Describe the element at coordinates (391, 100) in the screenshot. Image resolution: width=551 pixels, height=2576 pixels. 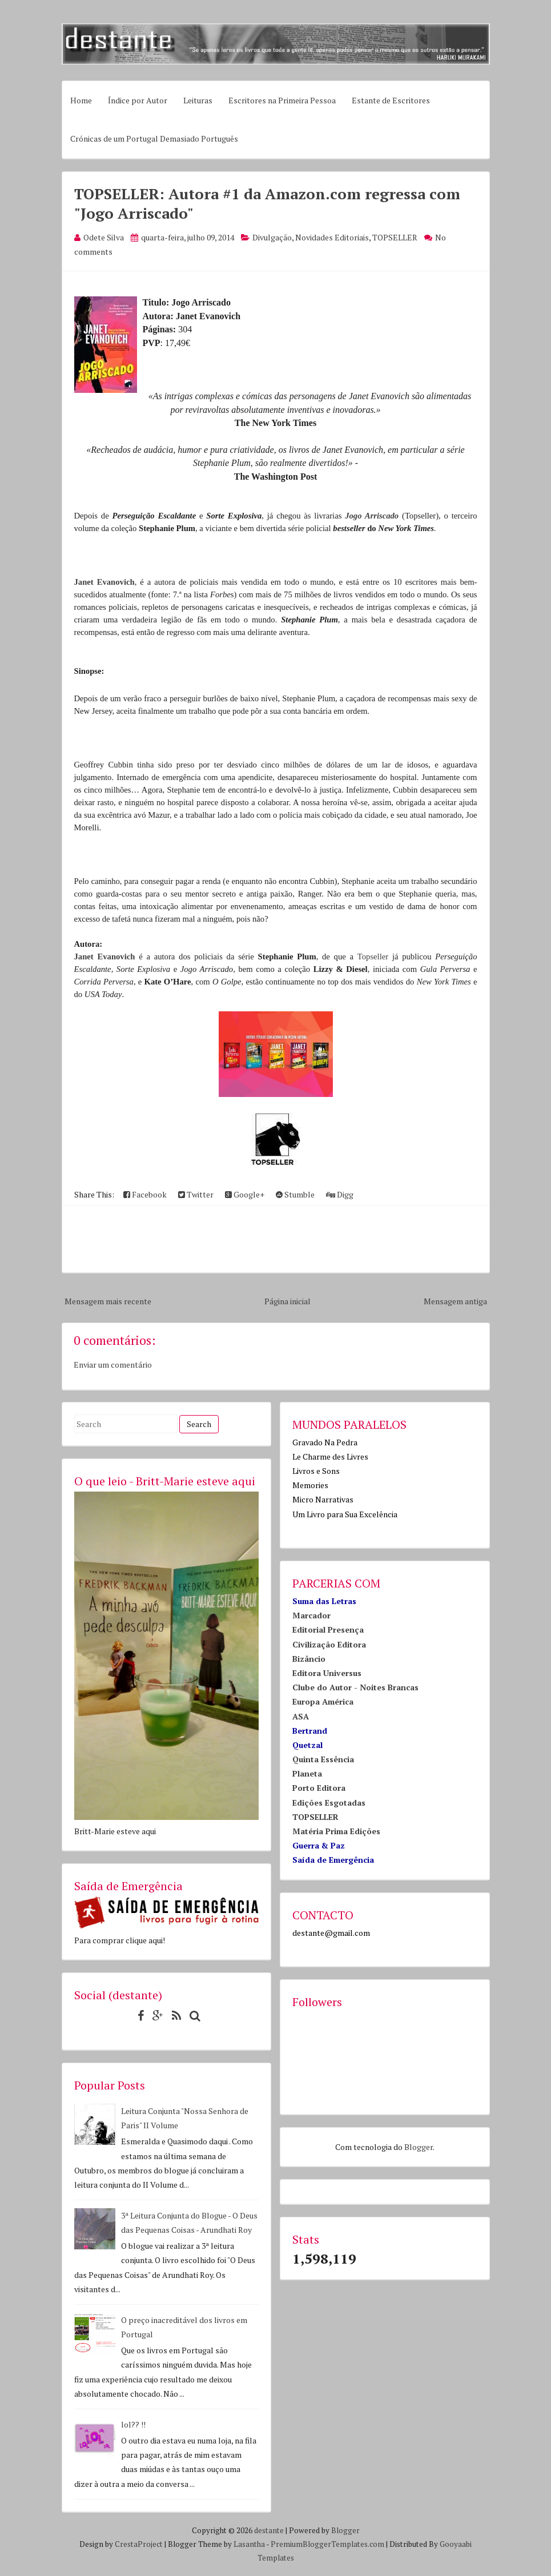
I see `Estante de Escritores` at that location.